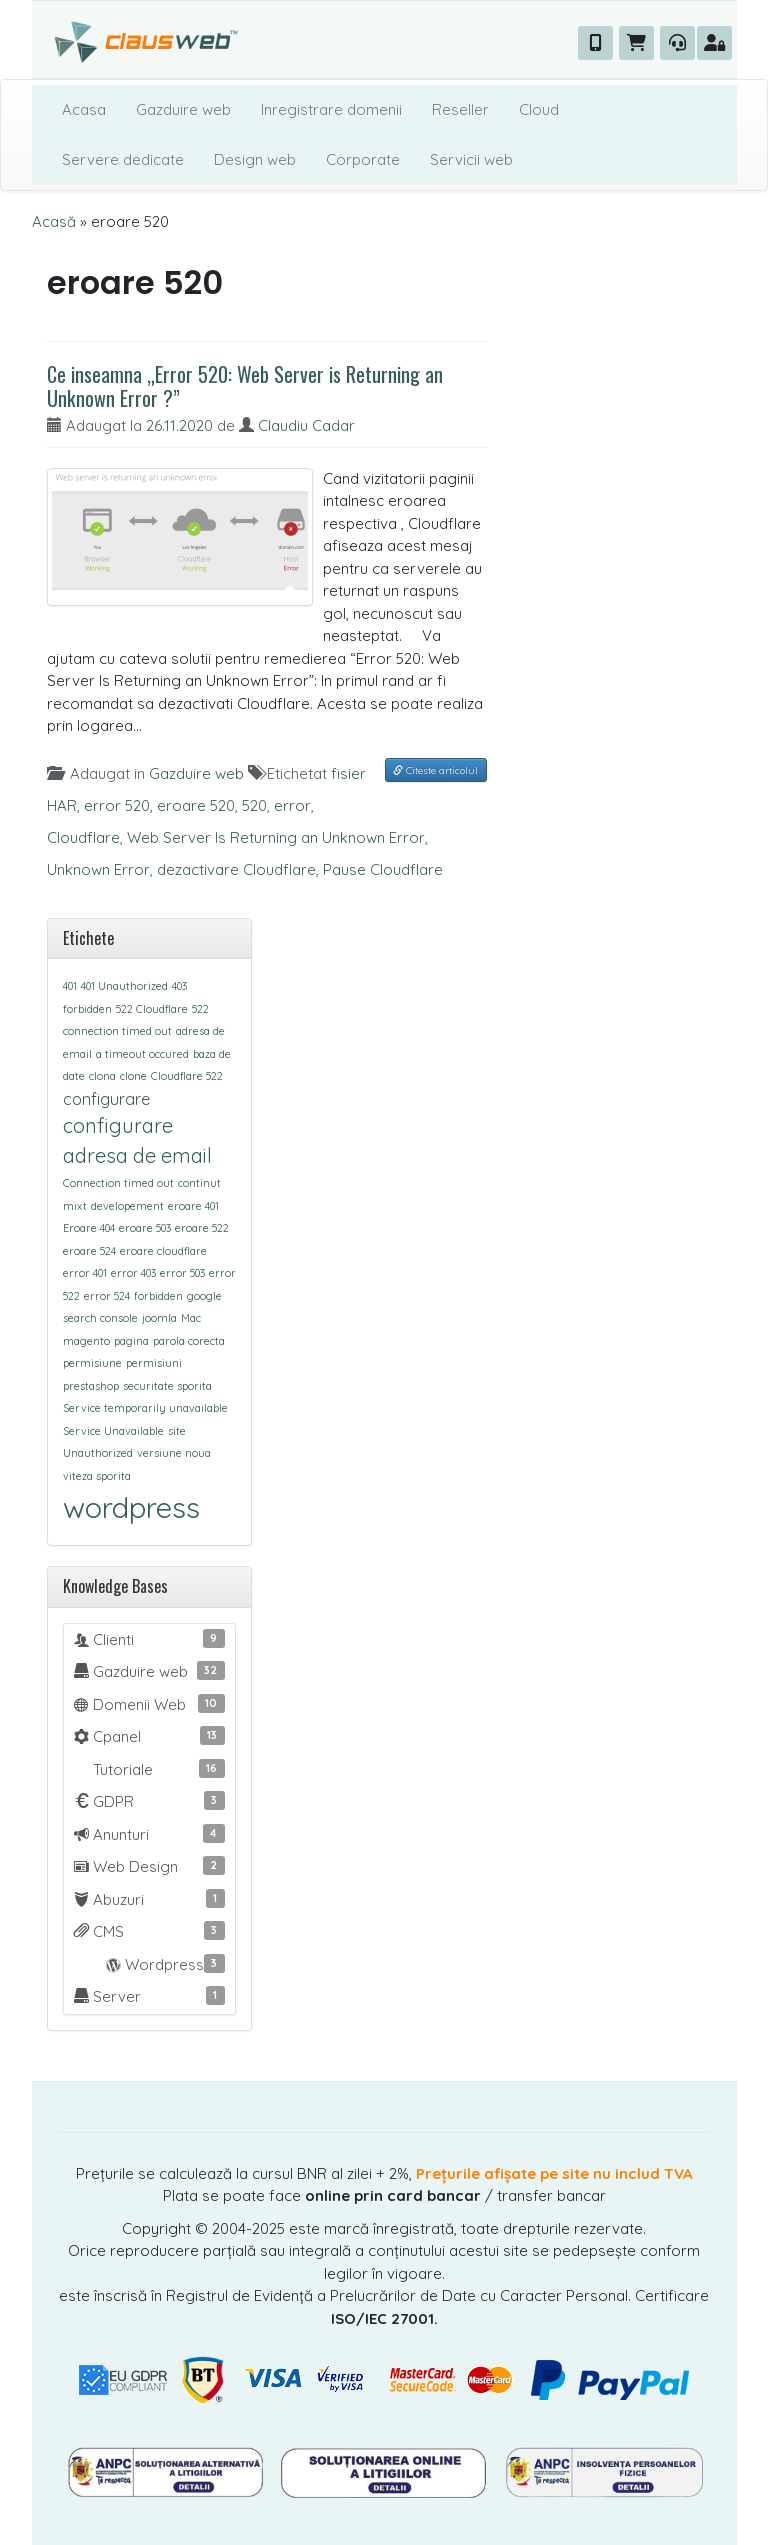  What do you see at coordinates (189, 1341) in the screenshot?
I see `parola corecta [parola corecta (1 element)]` at bounding box center [189, 1341].